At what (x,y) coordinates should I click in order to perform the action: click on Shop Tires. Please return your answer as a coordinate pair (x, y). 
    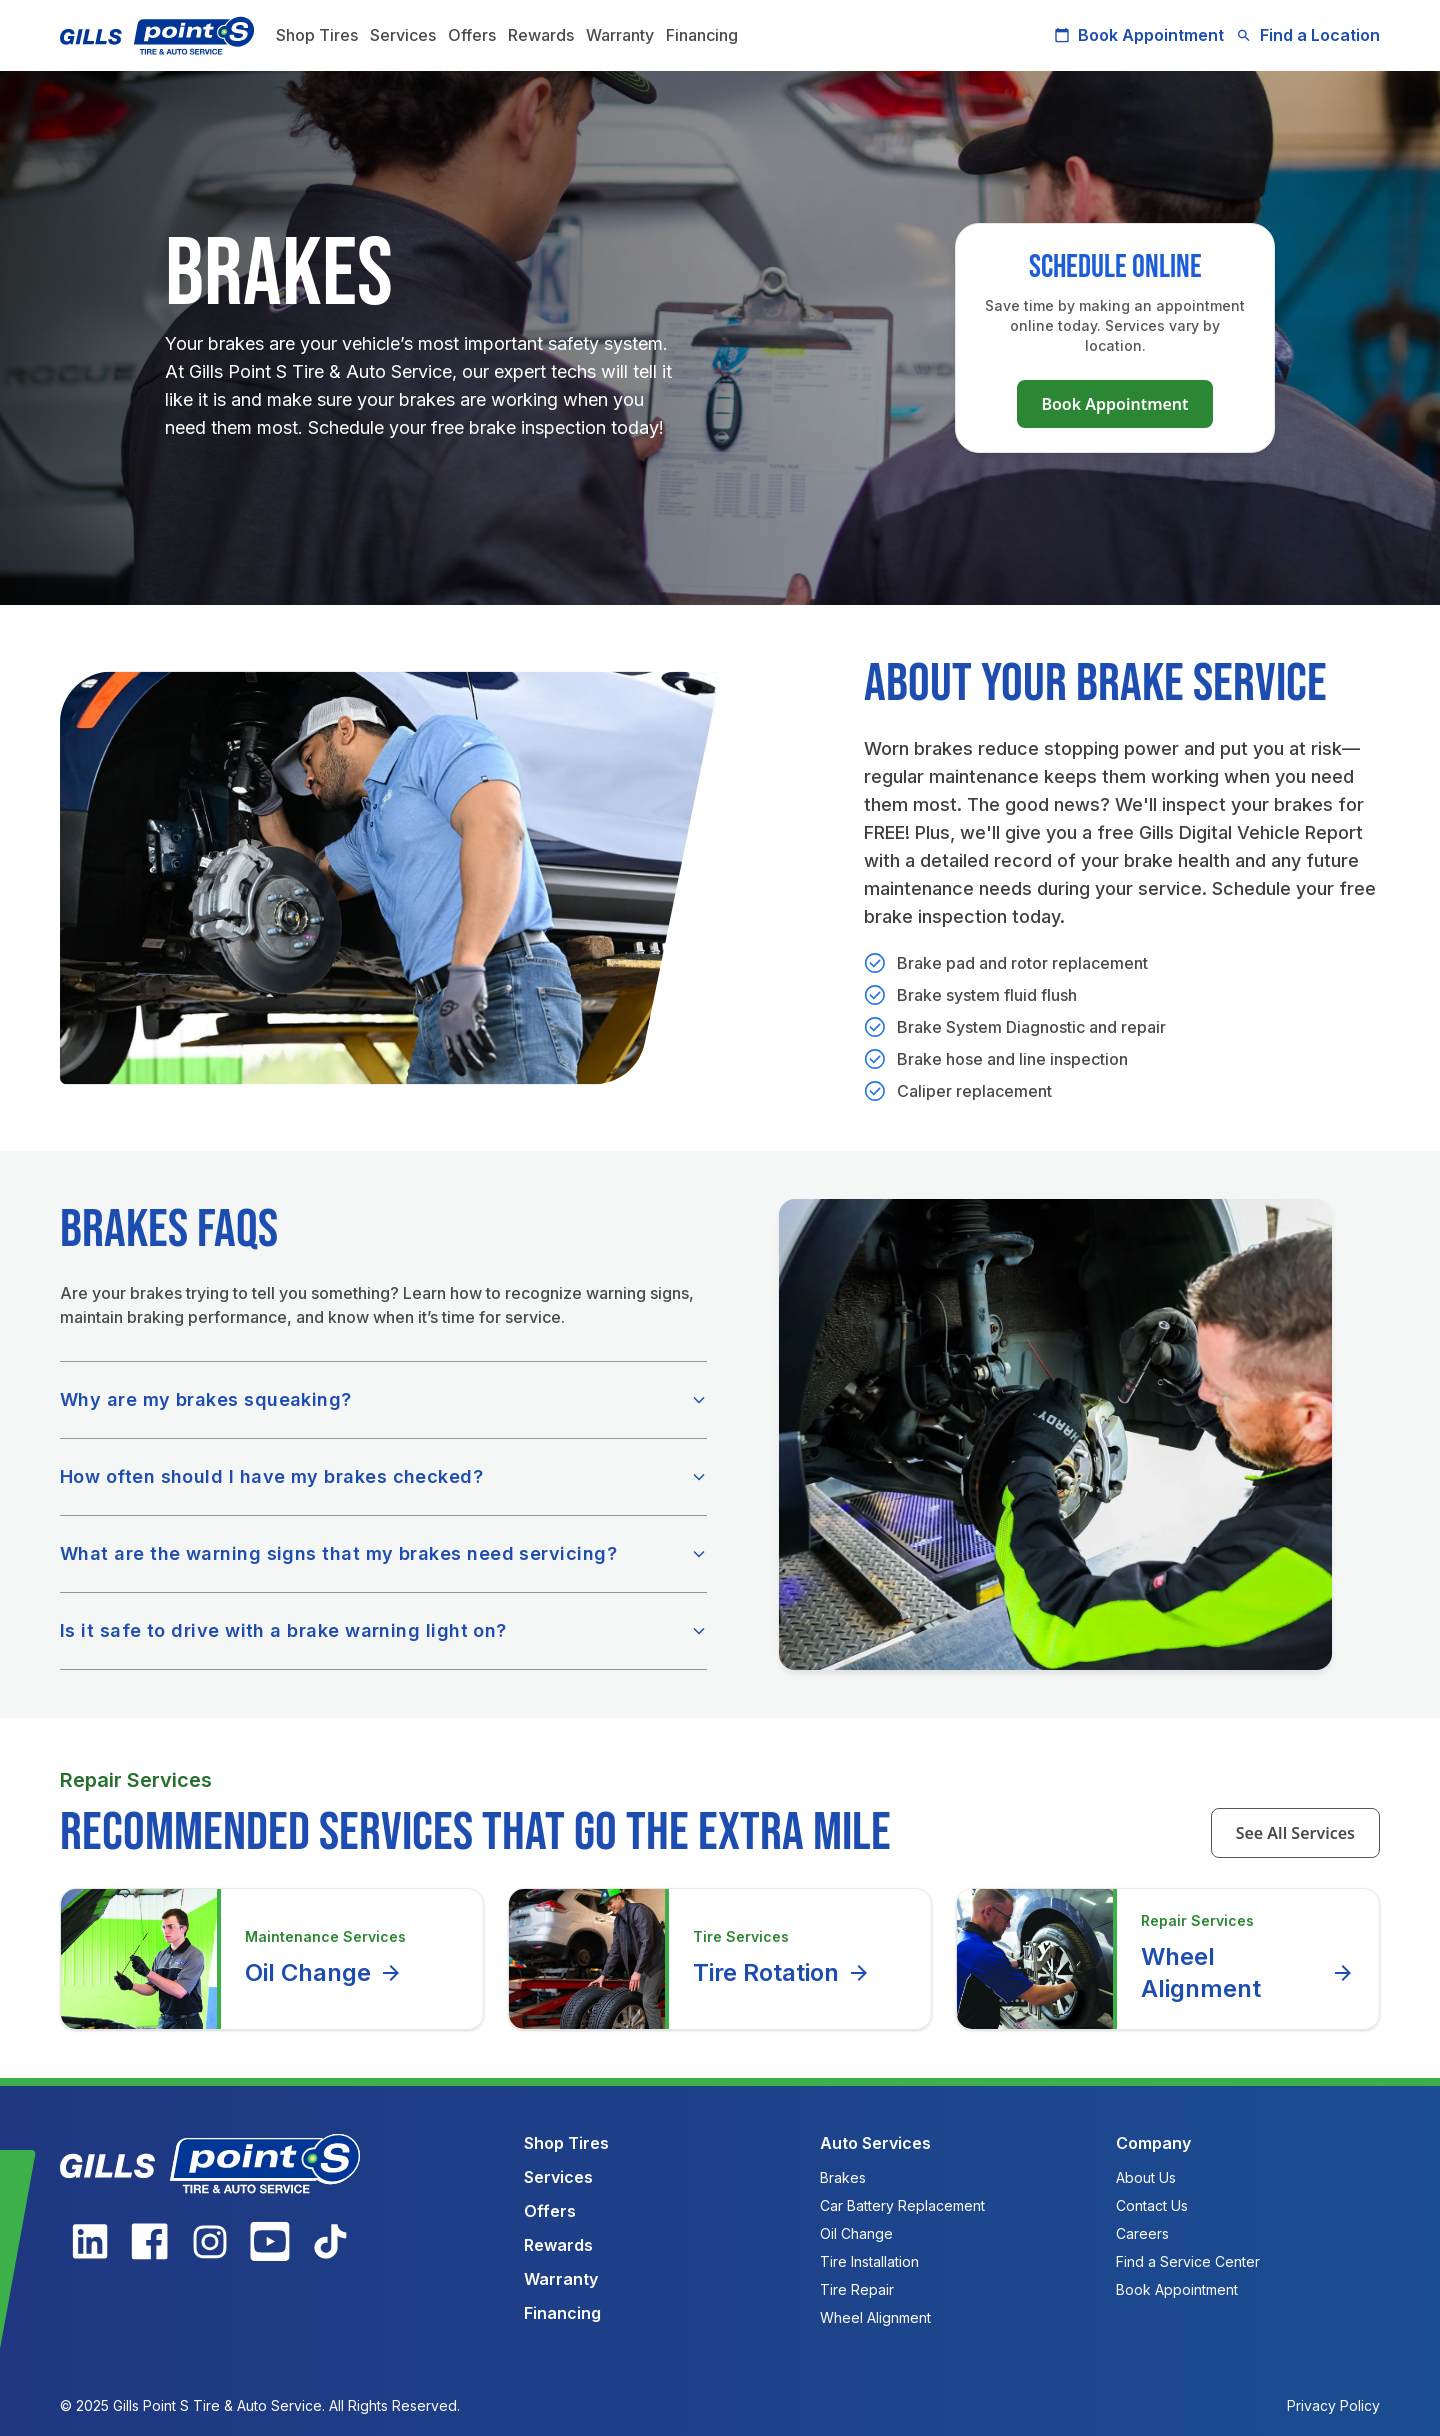
    Looking at the image, I should click on (317, 35).